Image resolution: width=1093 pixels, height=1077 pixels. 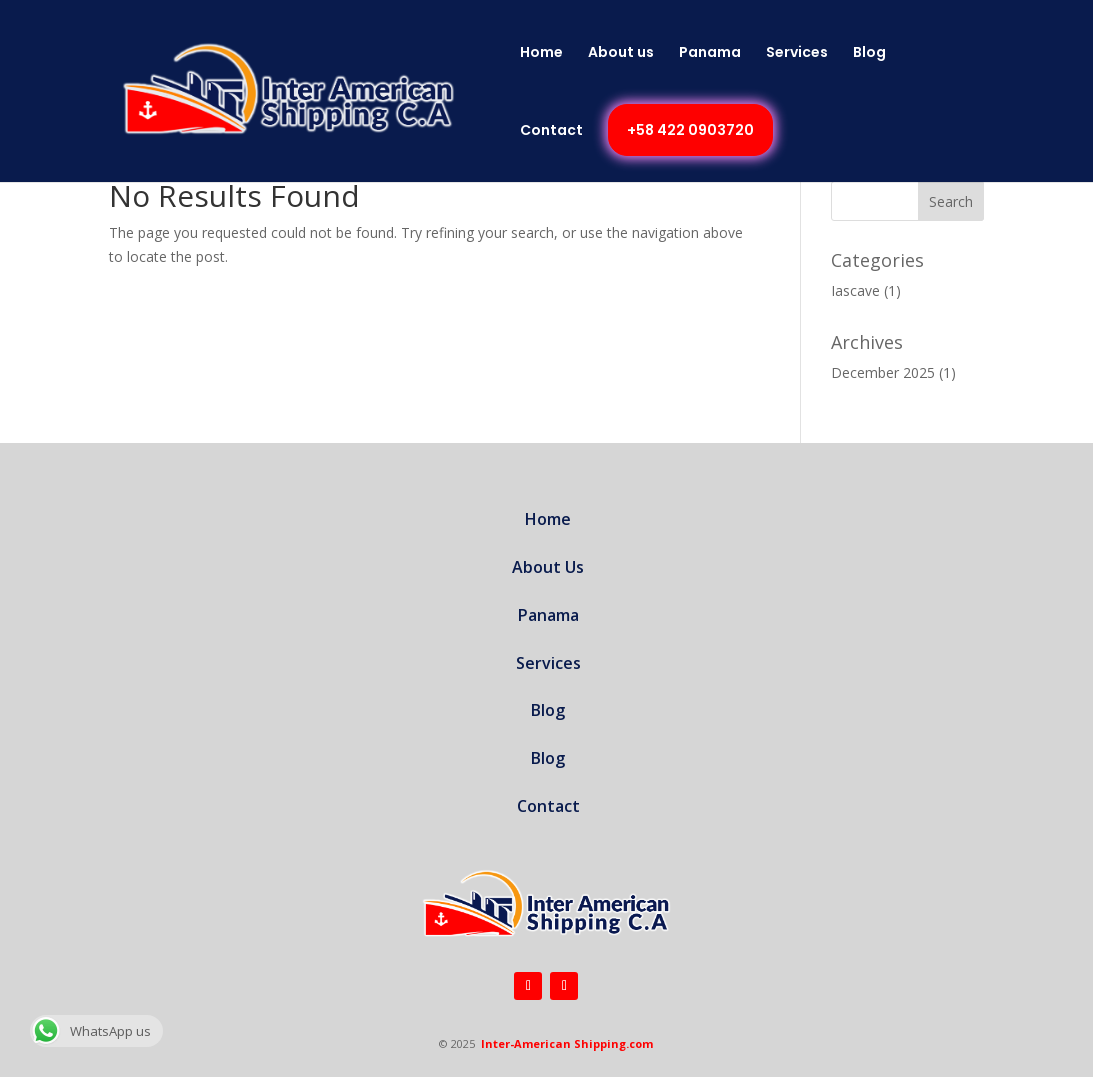 I want to click on Home, so click(x=541, y=53).